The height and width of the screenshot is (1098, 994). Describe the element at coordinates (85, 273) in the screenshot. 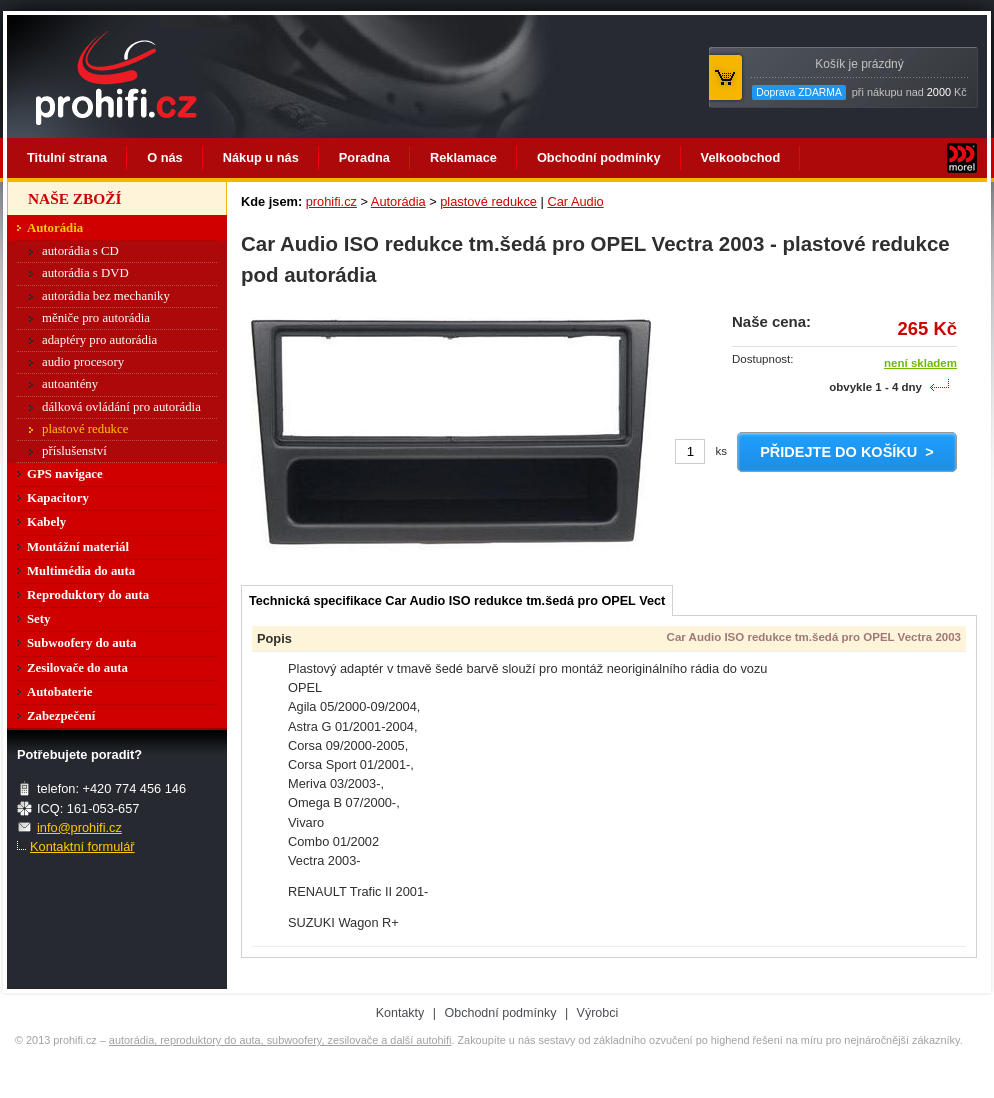

I see `autorádia s DVD` at that location.